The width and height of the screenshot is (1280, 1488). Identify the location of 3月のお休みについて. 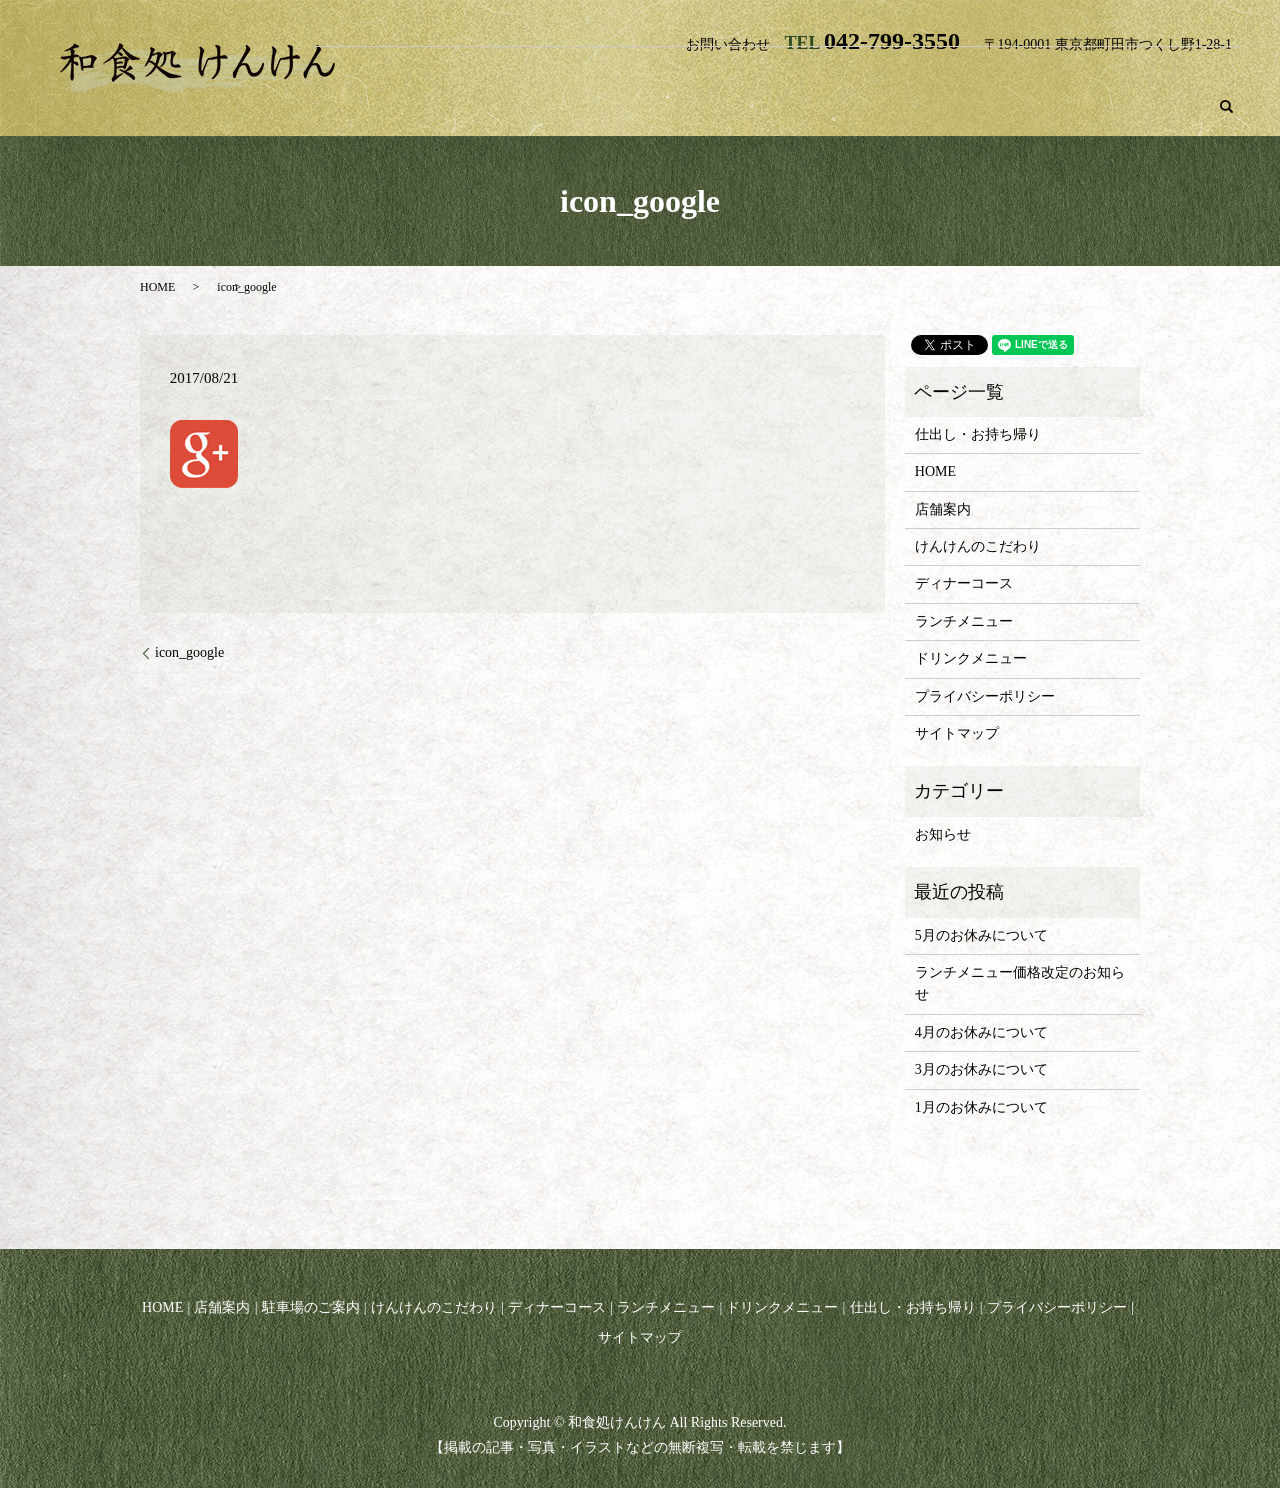
(981, 1069).